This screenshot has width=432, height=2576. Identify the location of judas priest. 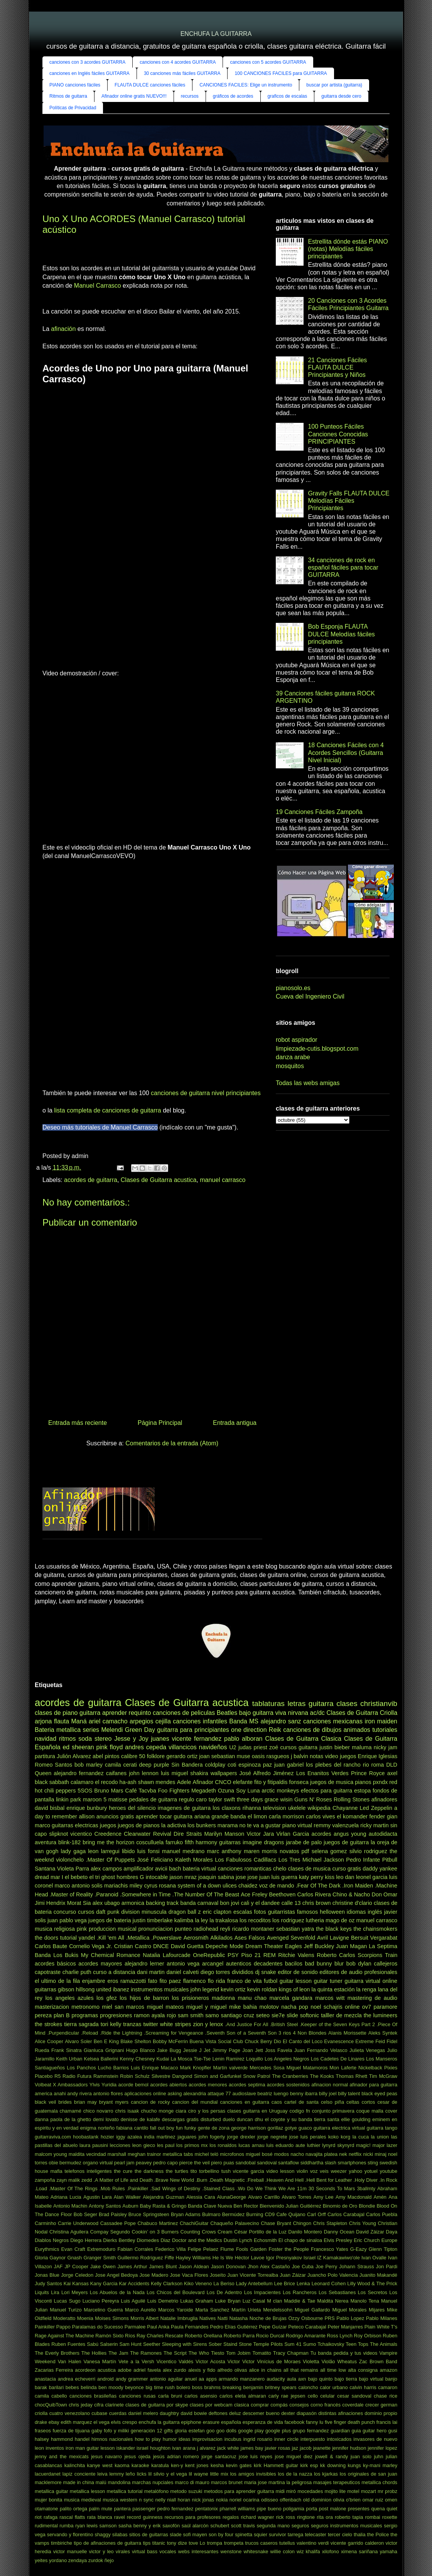
(252, 1747).